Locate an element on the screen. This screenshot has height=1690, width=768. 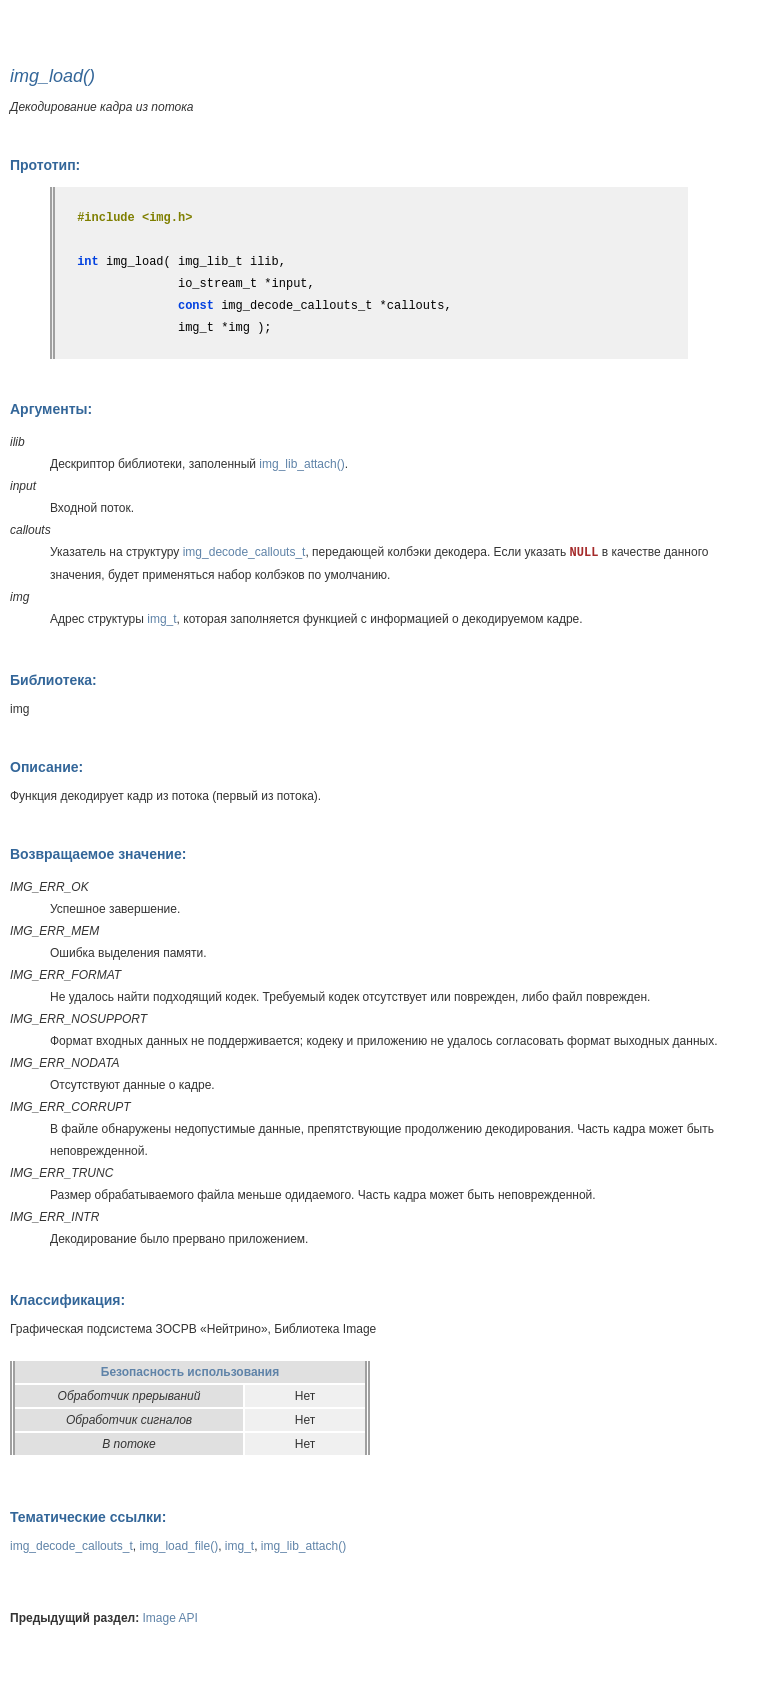
Классификация: is located at coordinates (67, 1300).